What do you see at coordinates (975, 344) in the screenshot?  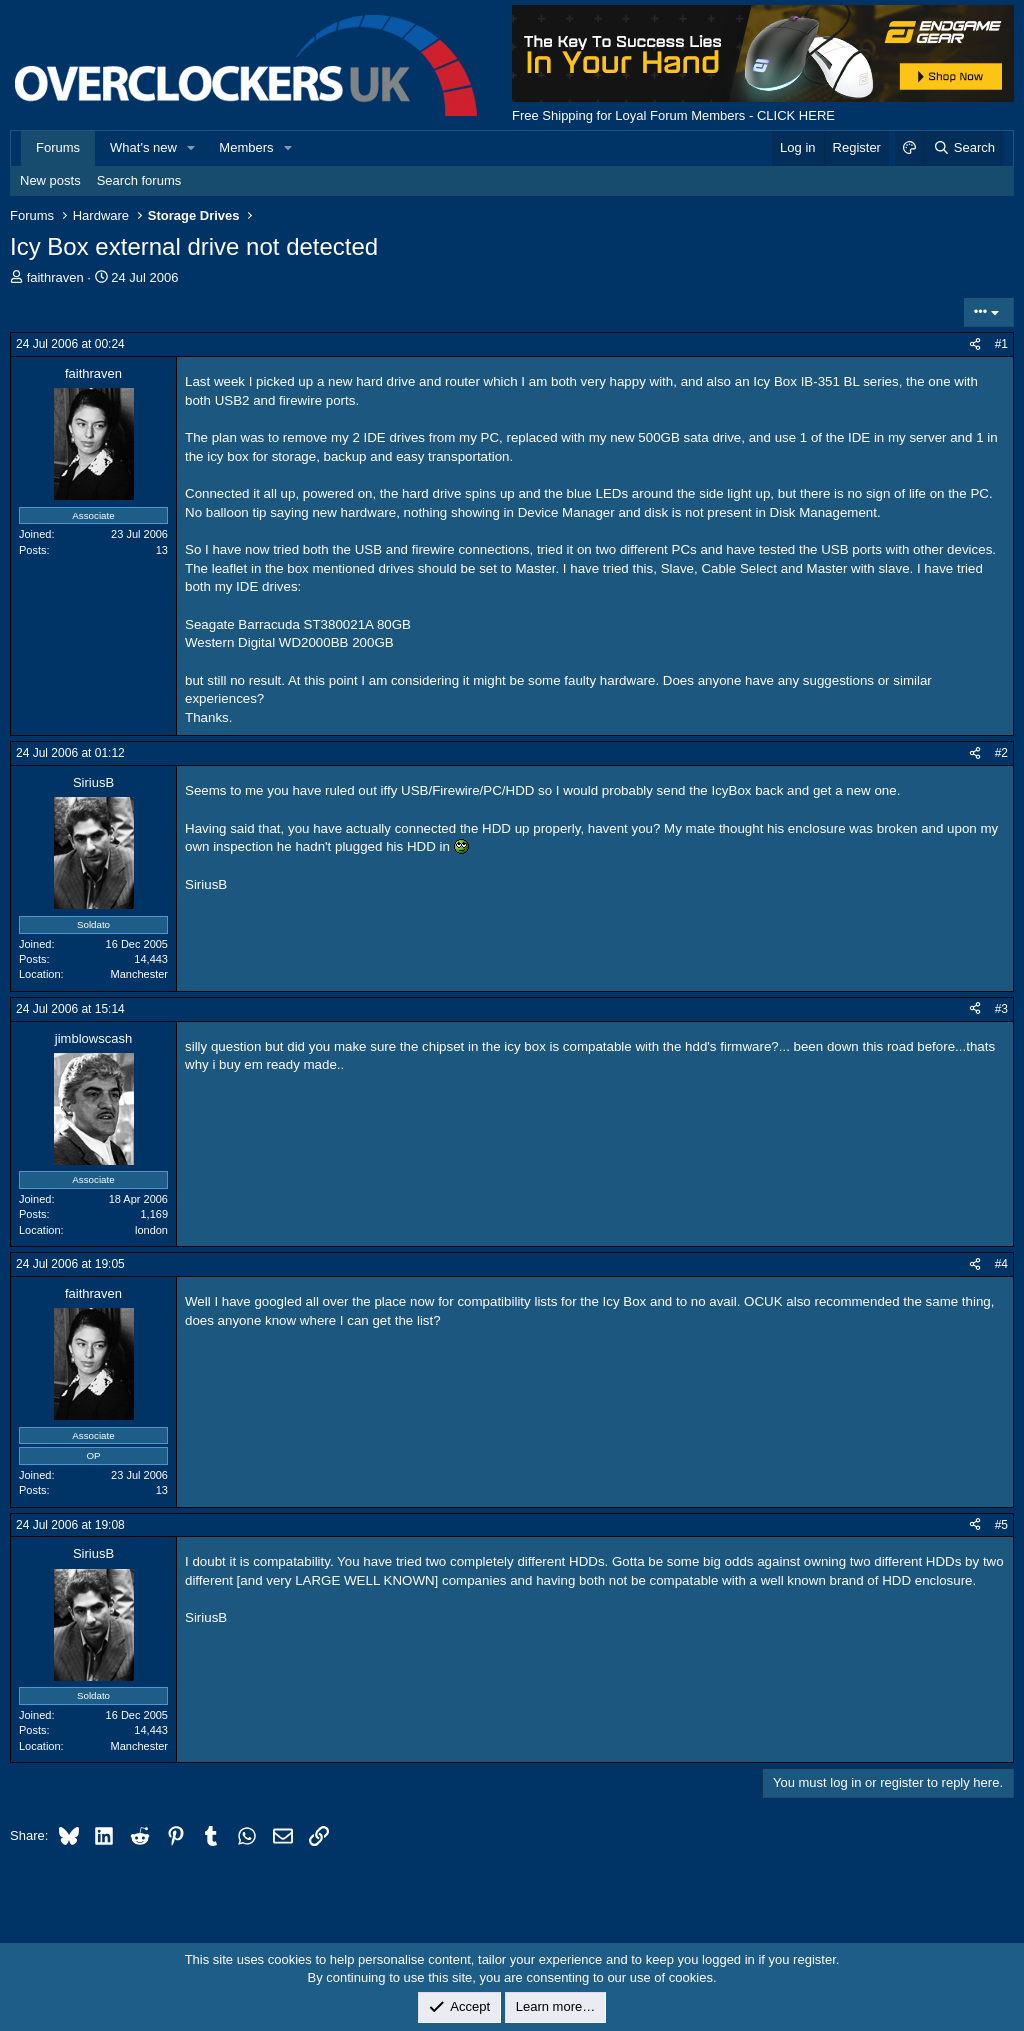 I see `[Share]` at bounding box center [975, 344].